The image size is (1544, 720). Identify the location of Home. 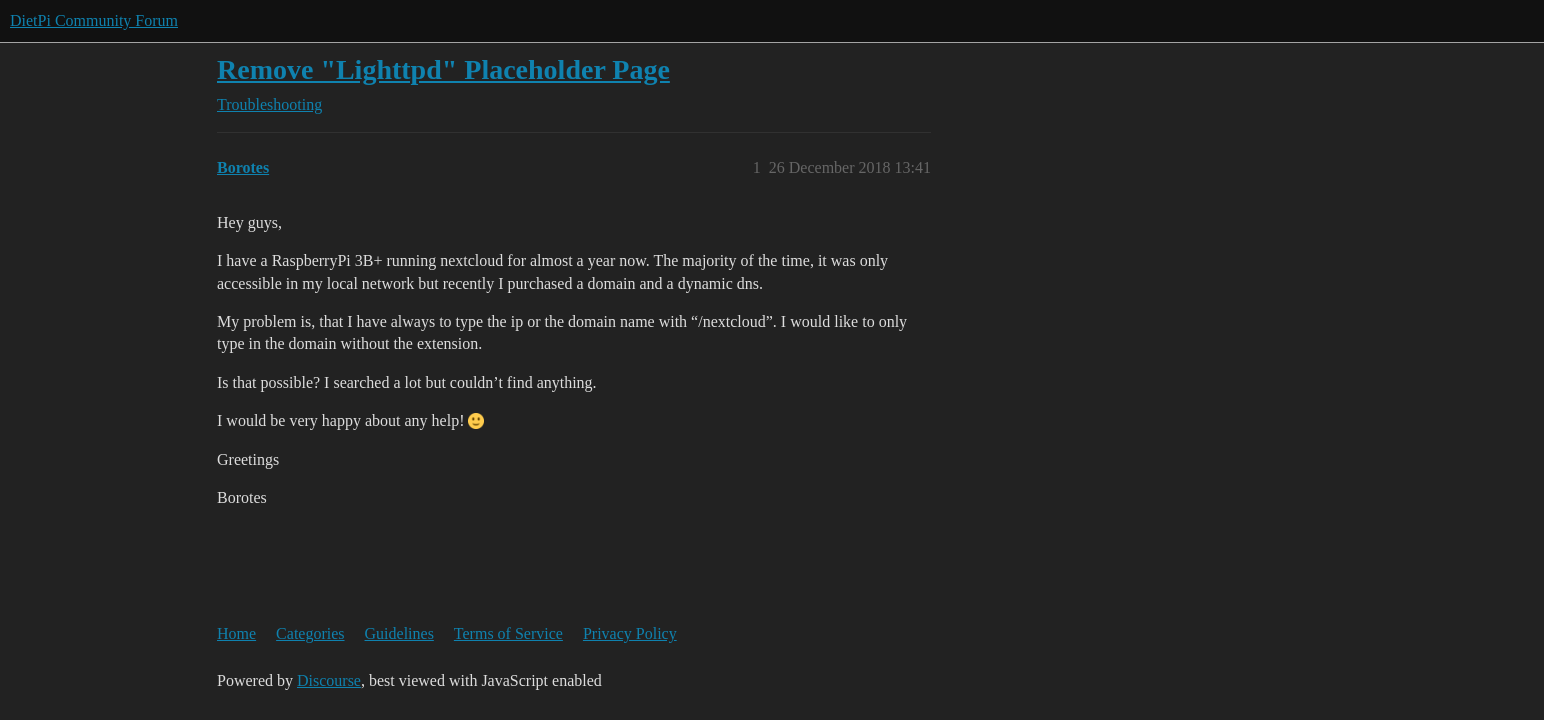
(236, 633).